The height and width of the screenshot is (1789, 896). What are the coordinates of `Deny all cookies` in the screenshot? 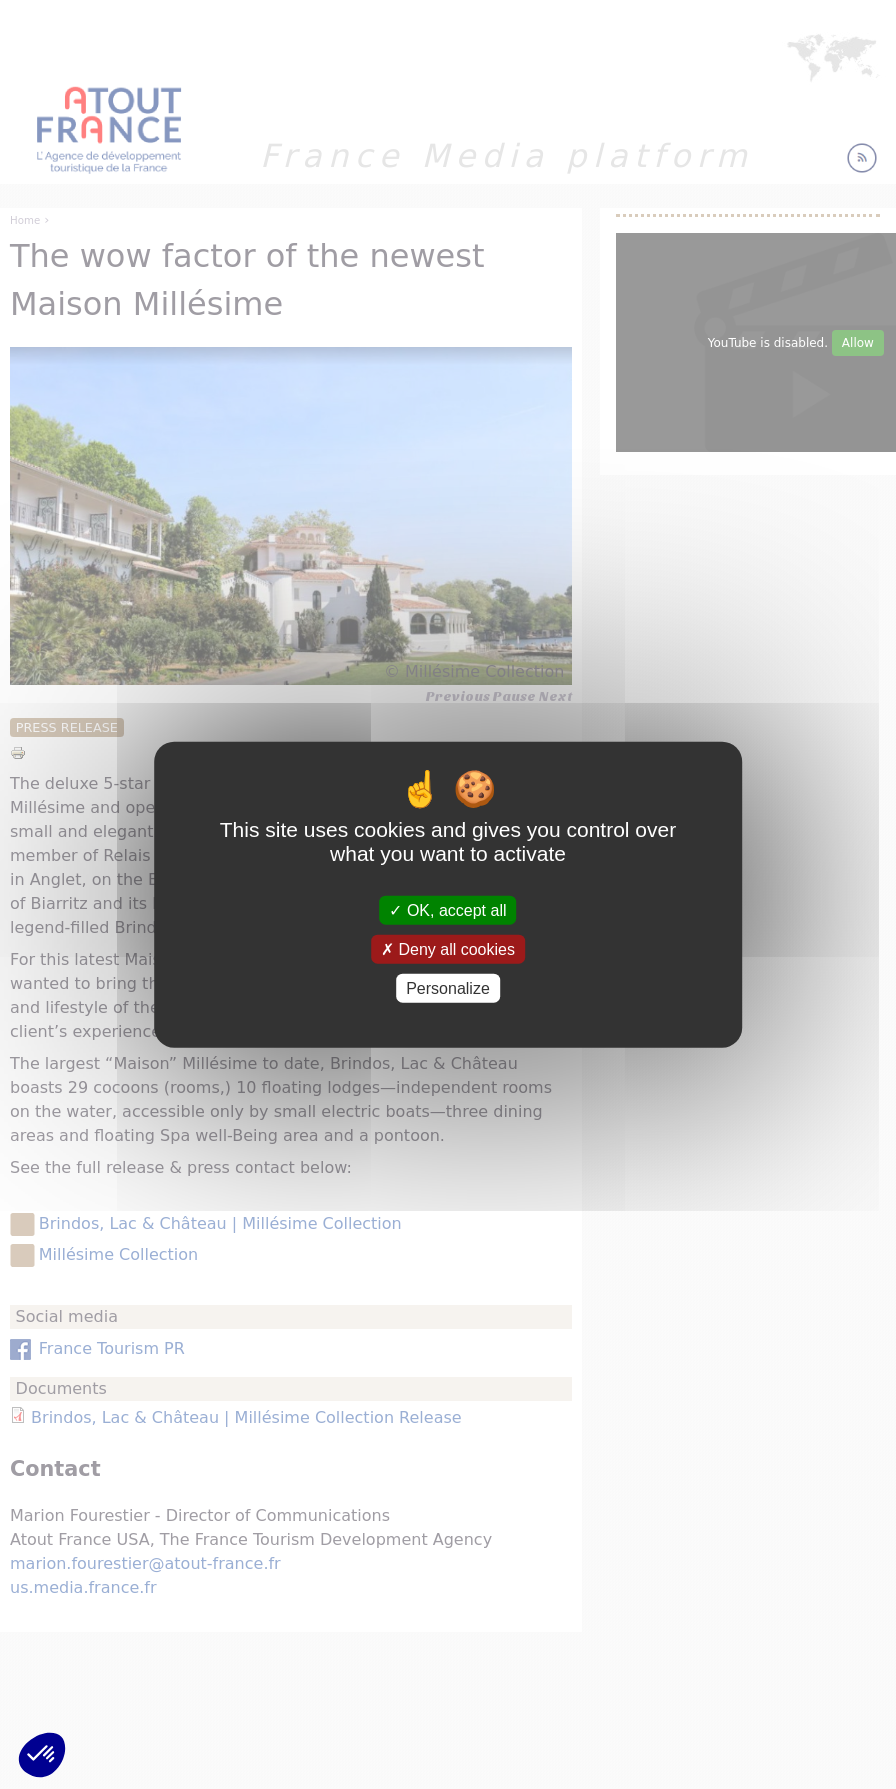 It's located at (448, 948).